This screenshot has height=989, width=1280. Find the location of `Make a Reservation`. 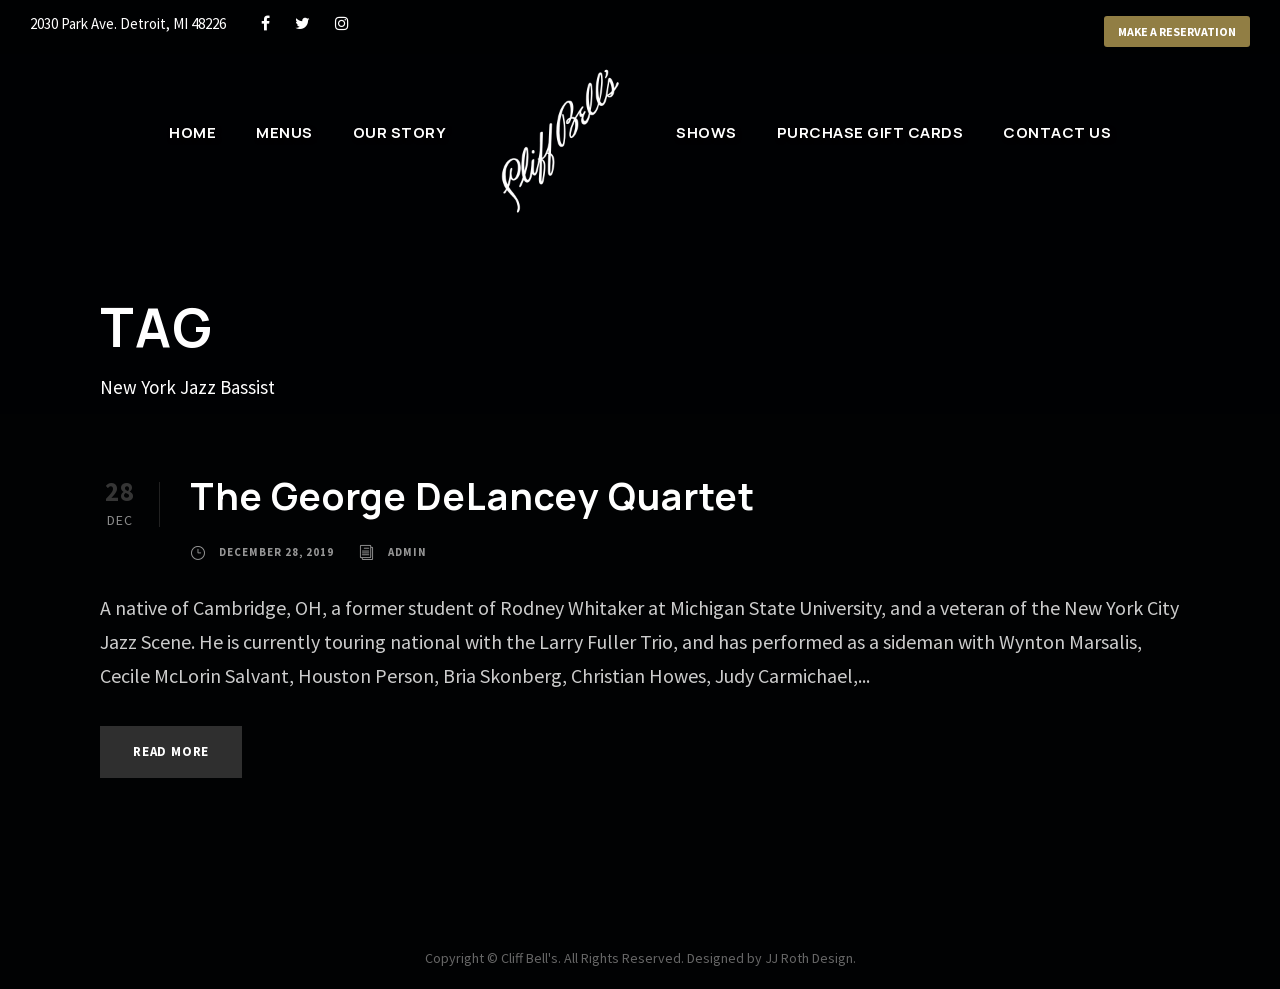

Make a Reservation is located at coordinates (1177, 31).